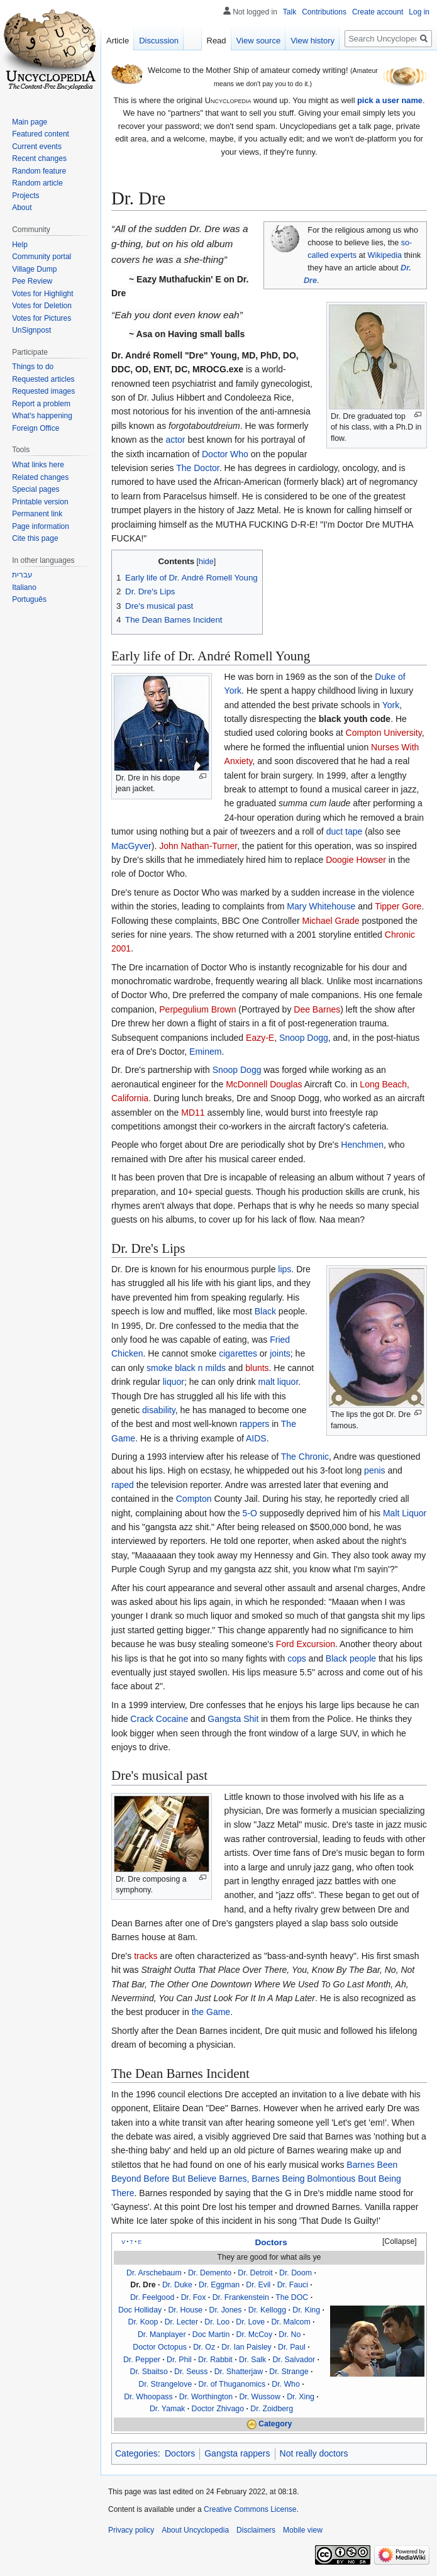 The image size is (437, 2576). Describe the element at coordinates (181, 2322) in the screenshot. I see `Dr. Lecter` at that location.